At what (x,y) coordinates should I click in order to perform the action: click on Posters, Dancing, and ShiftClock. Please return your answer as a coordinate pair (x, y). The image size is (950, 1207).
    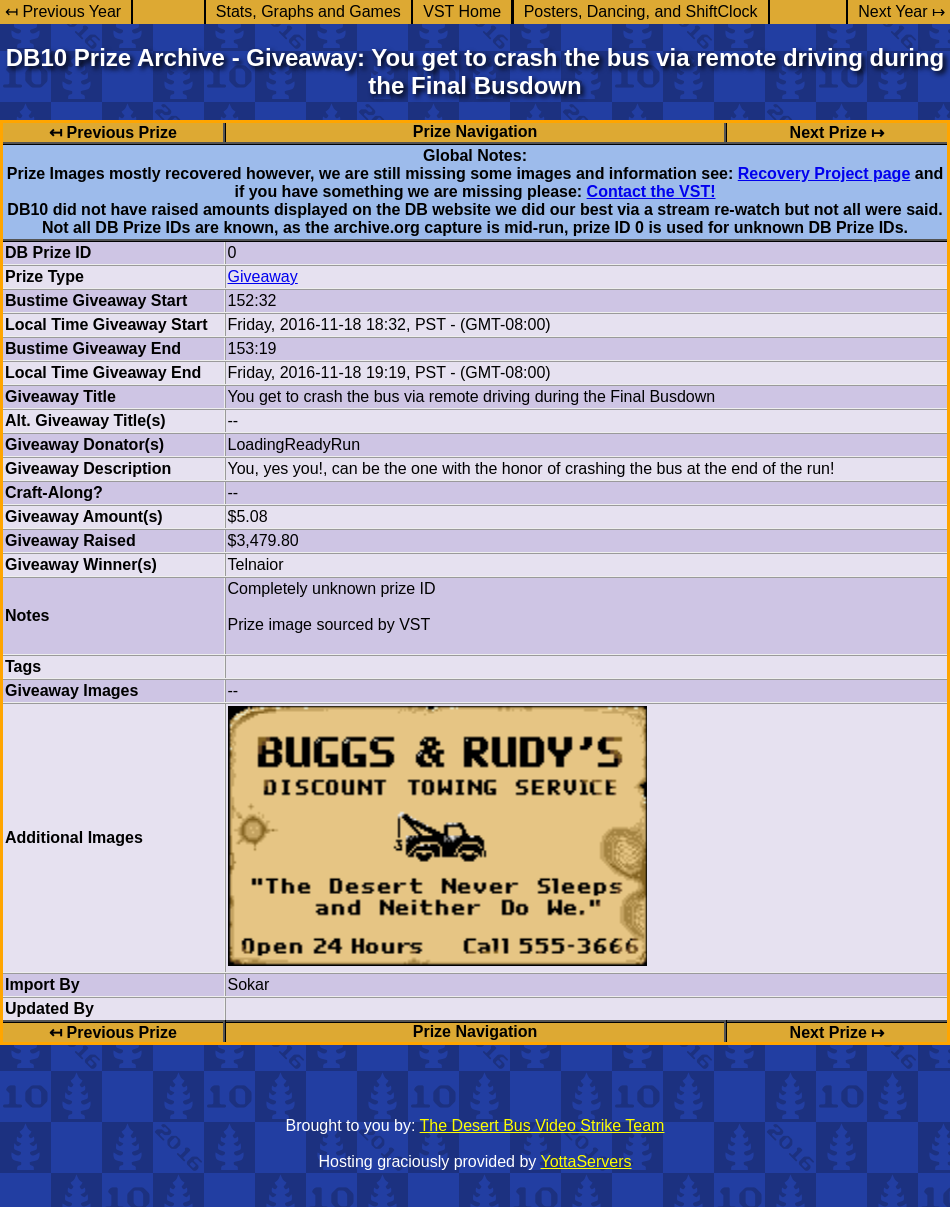
    Looking at the image, I should click on (641, 11).